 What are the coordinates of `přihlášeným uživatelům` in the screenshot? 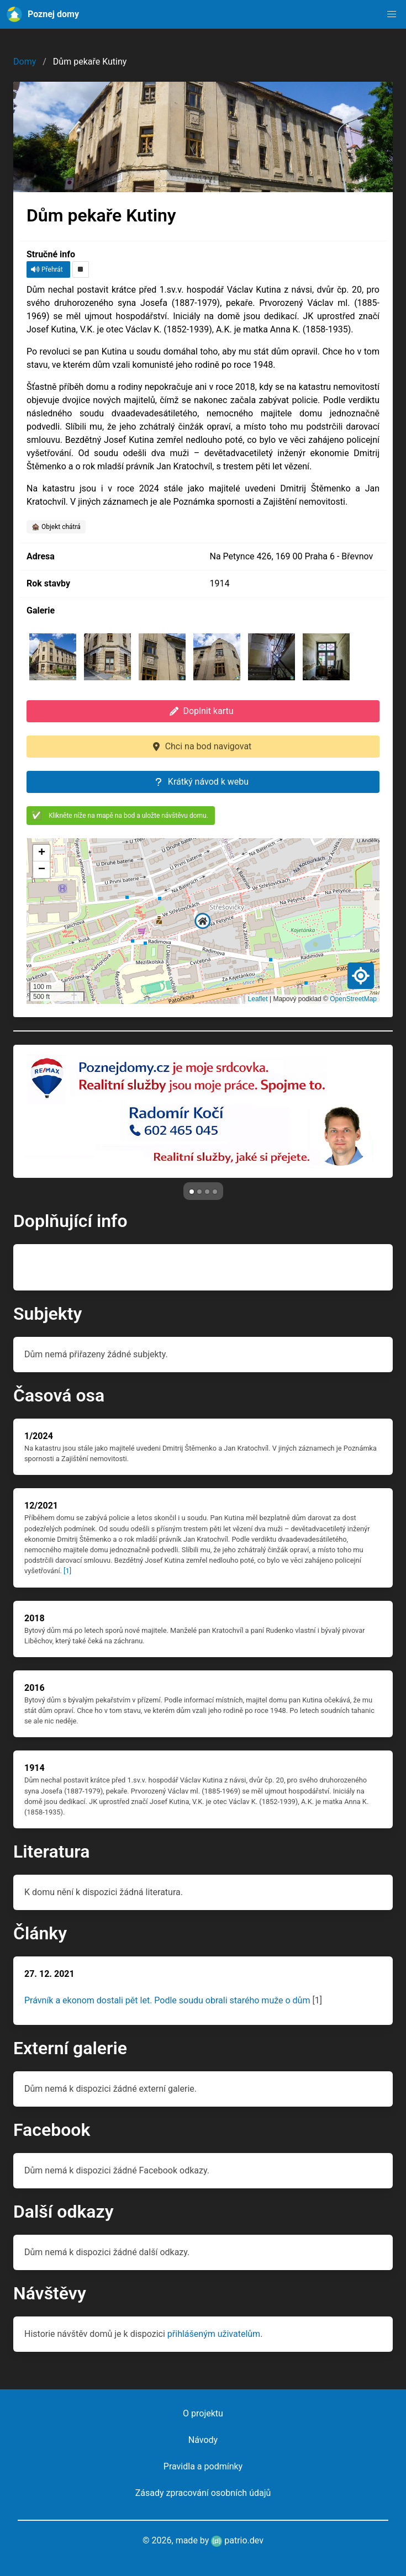 It's located at (213, 2334).